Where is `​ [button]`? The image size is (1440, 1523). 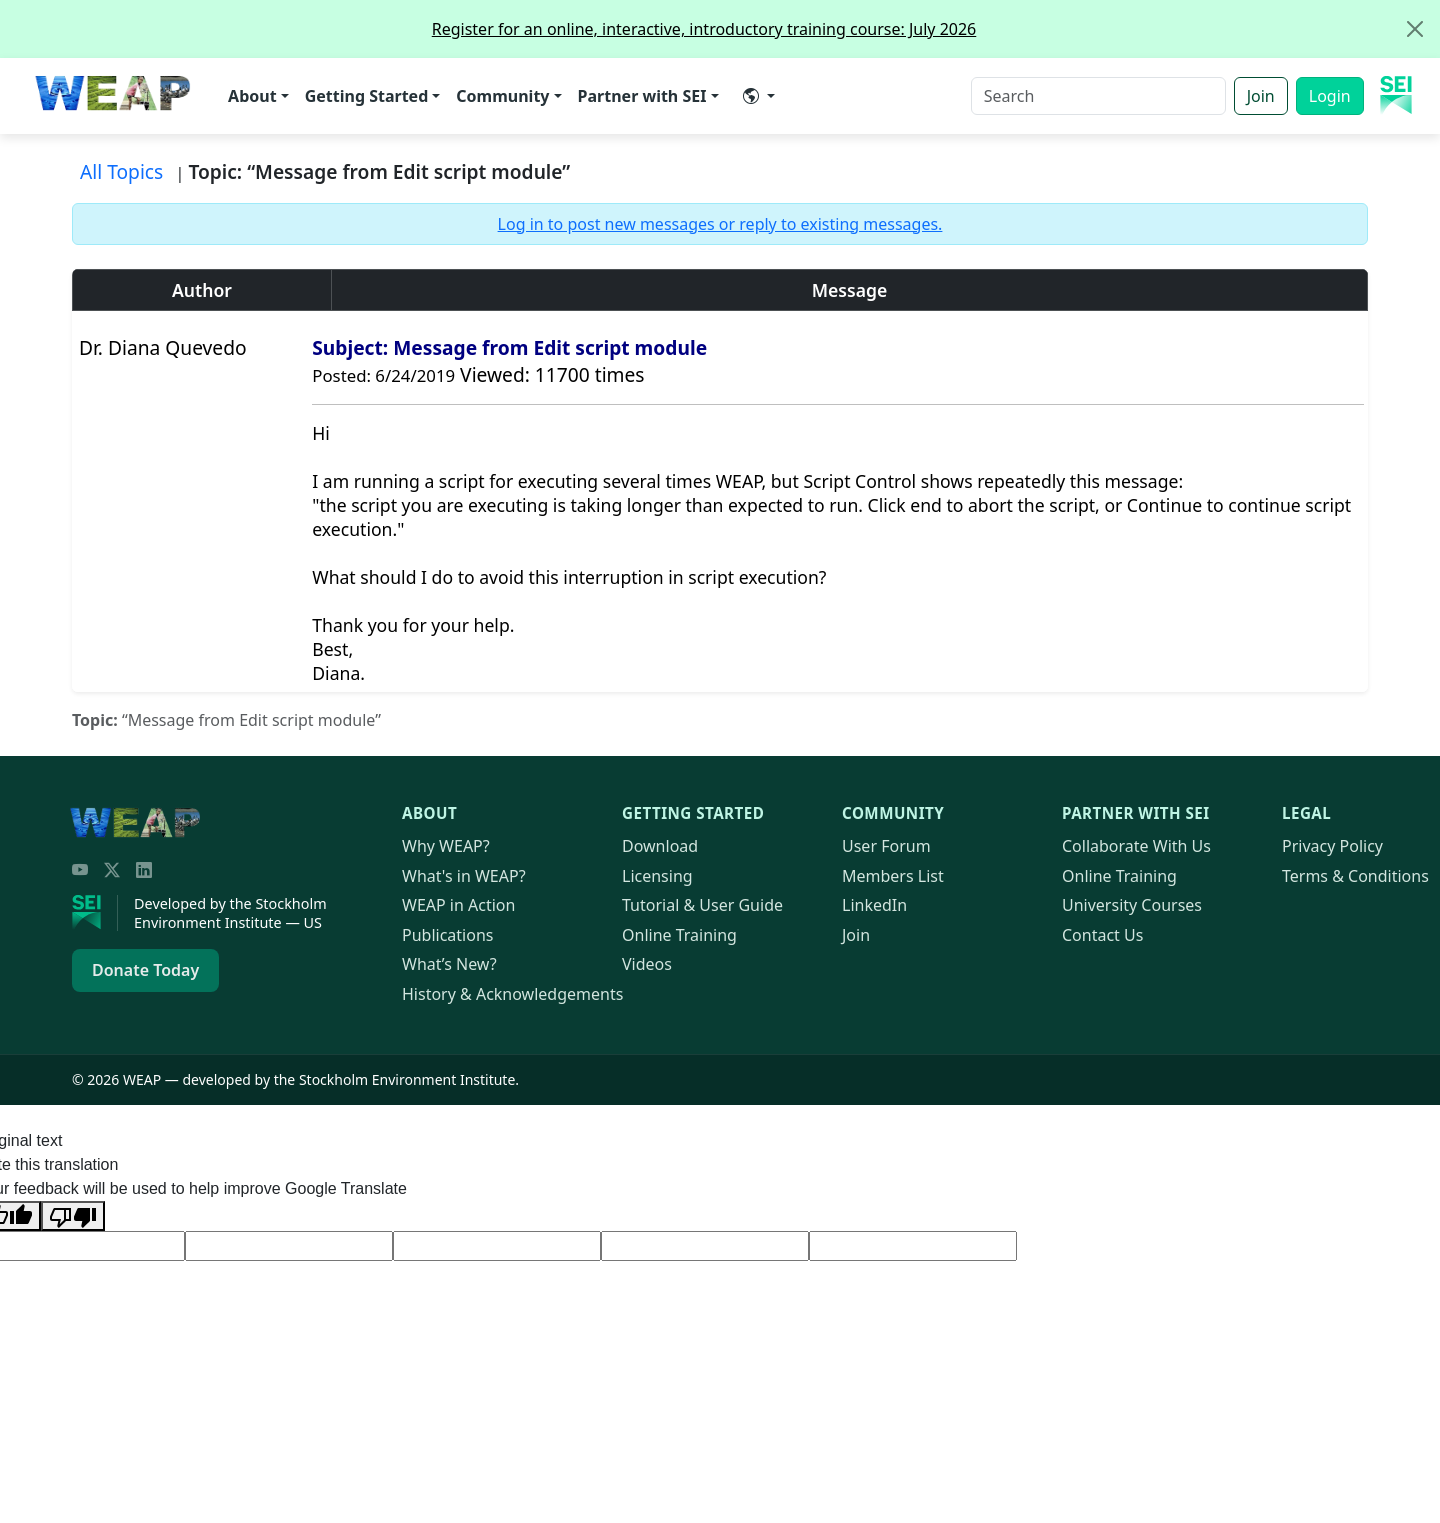 ​ [button] is located at coordinates (751, 96).